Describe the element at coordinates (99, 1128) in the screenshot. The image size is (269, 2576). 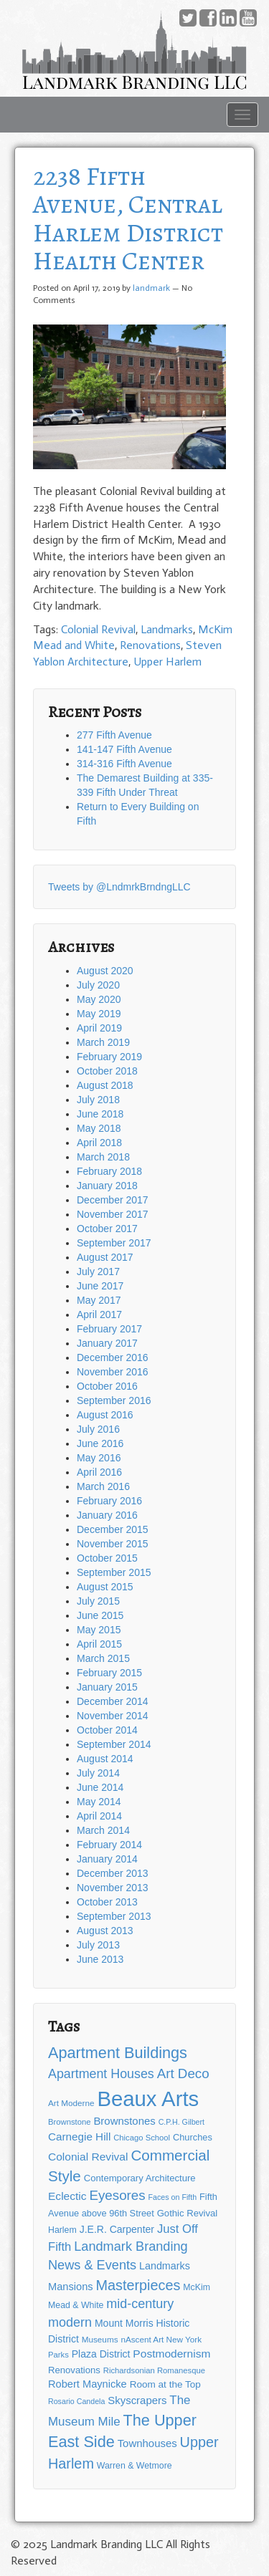
I see `May 2018` at that location.